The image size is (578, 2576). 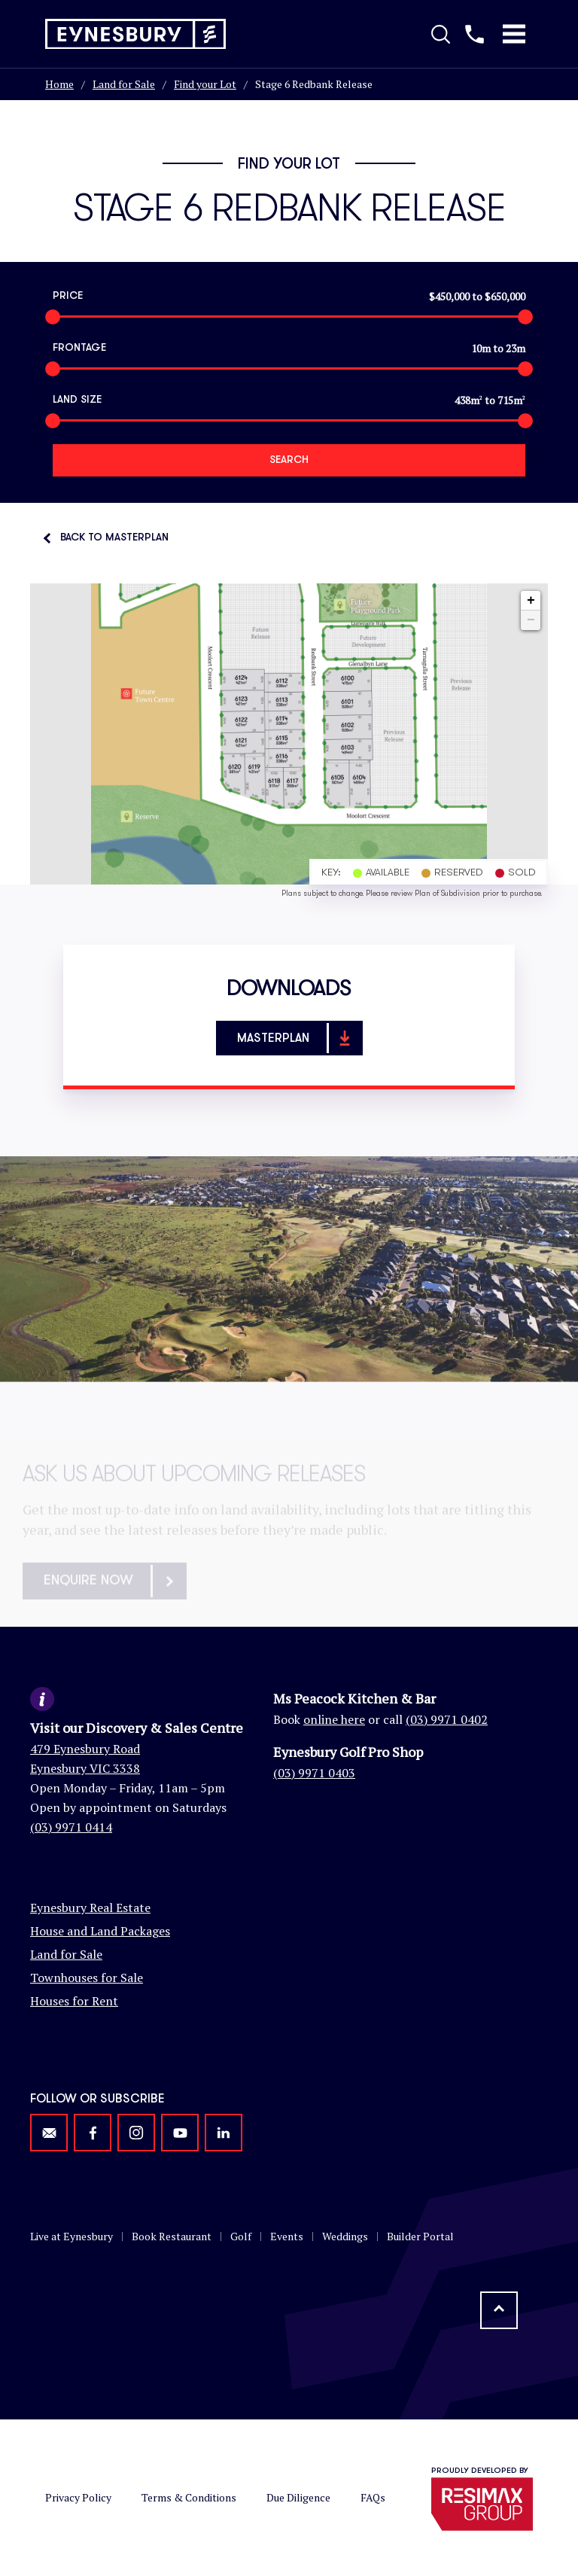 What do you see at coordinates (474, 34) in the screenshot?
I see `[Call us]` at bounding box center [474, 34].